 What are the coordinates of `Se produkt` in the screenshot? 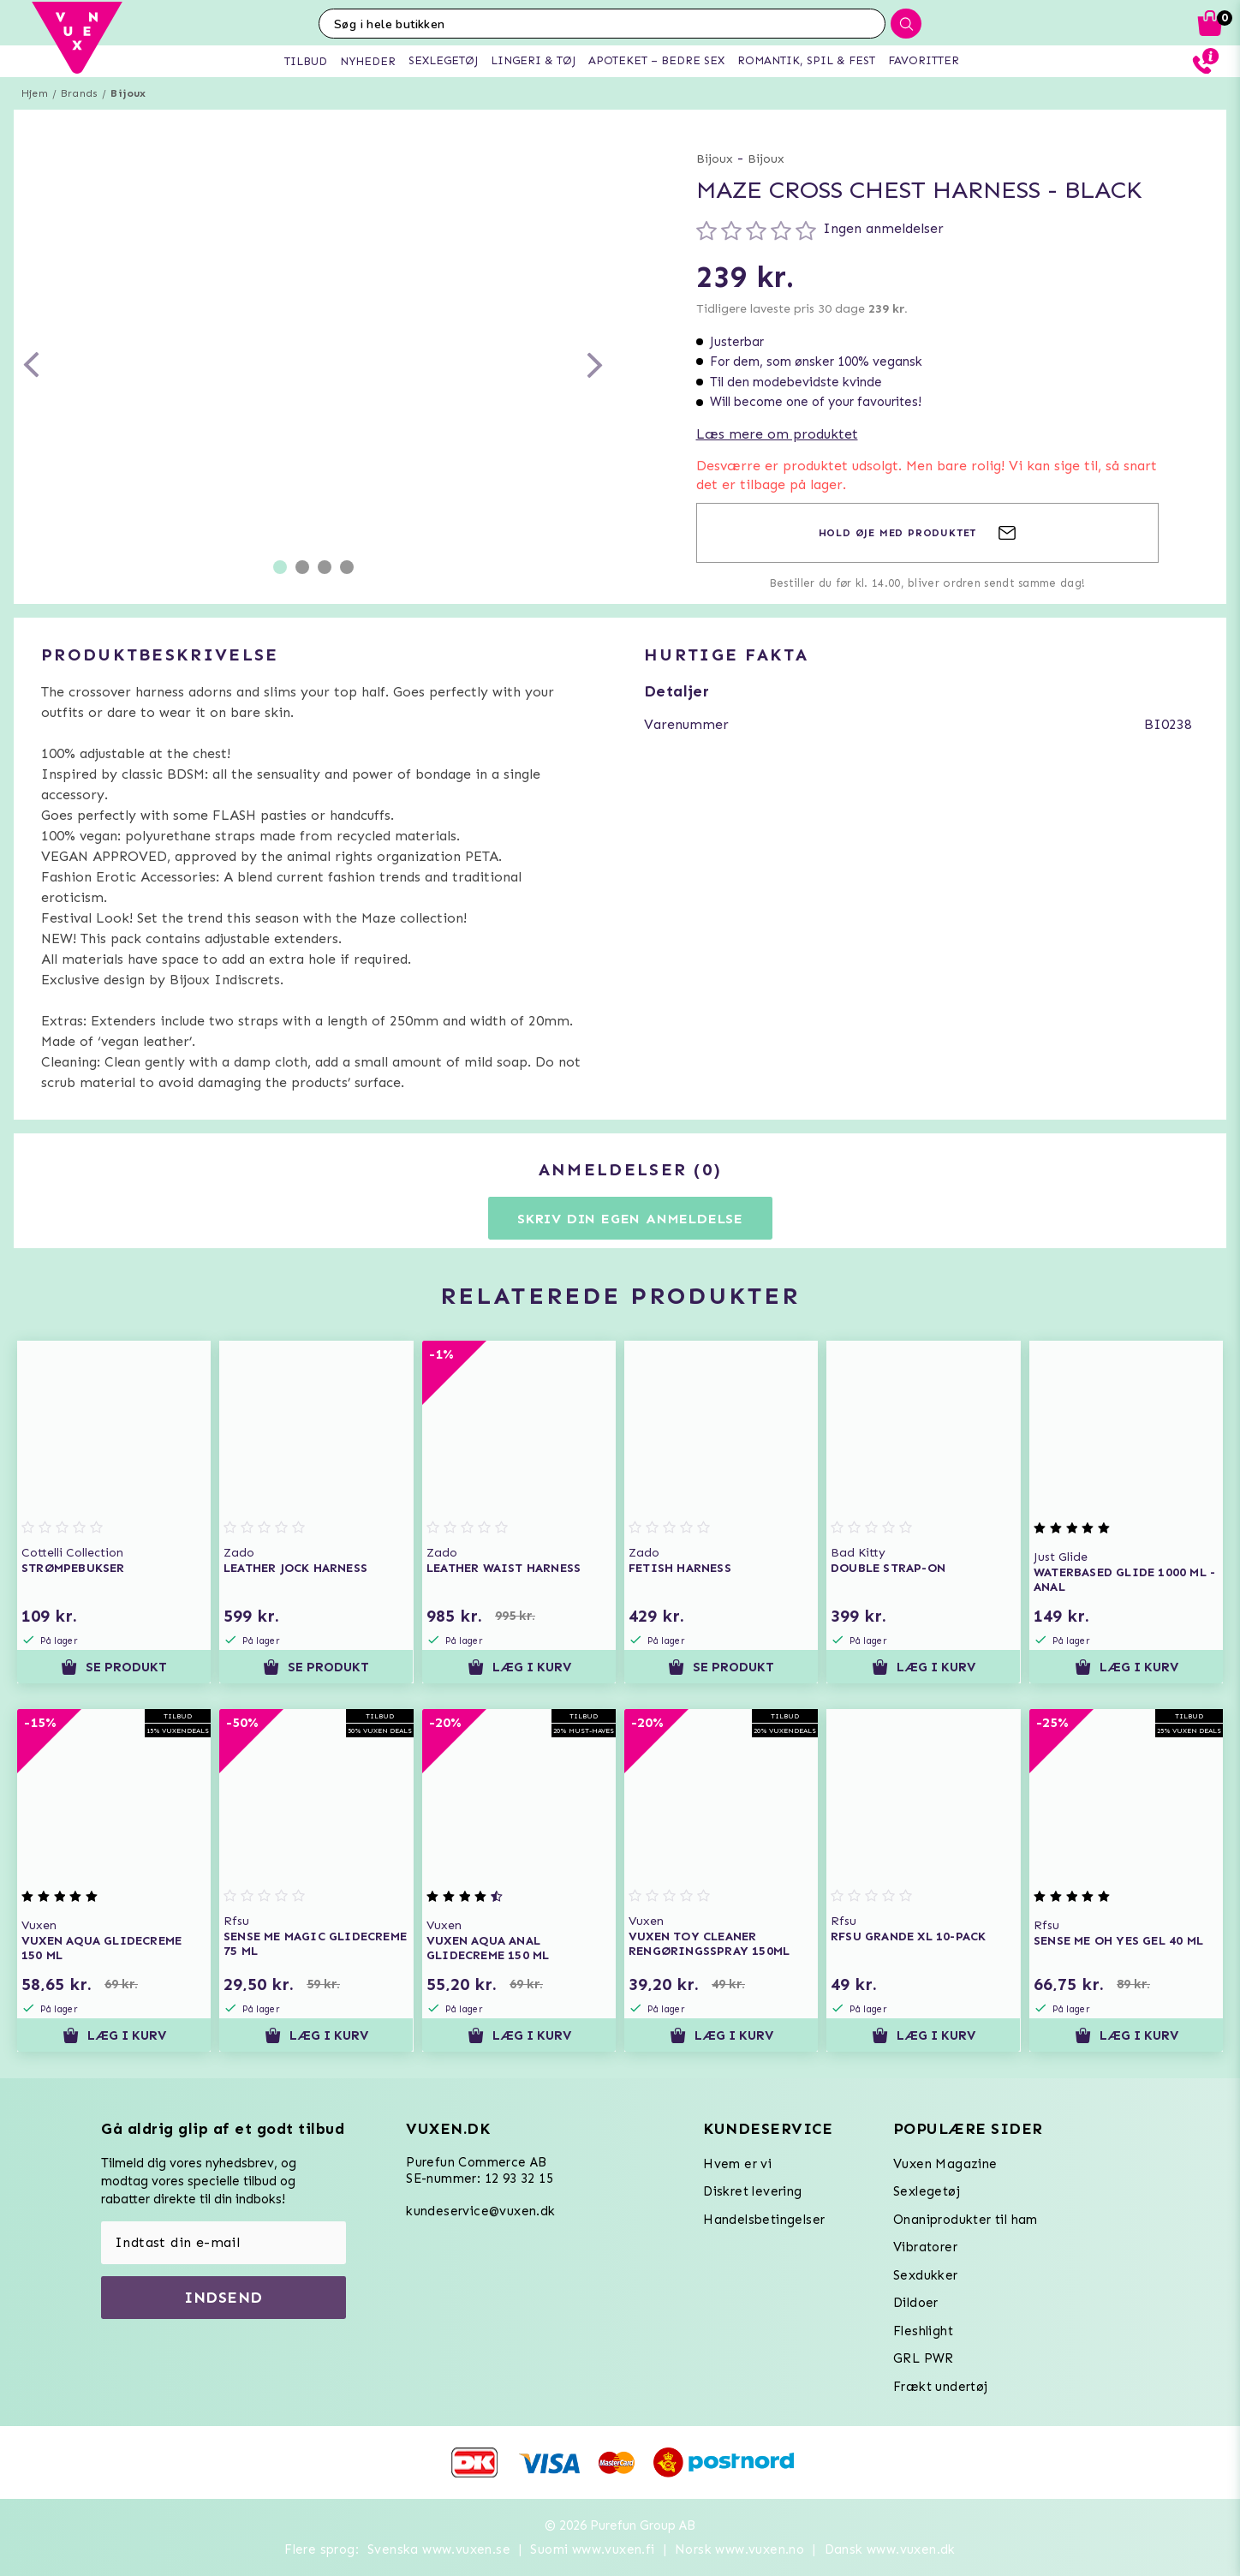 It's located at (114, 1667).